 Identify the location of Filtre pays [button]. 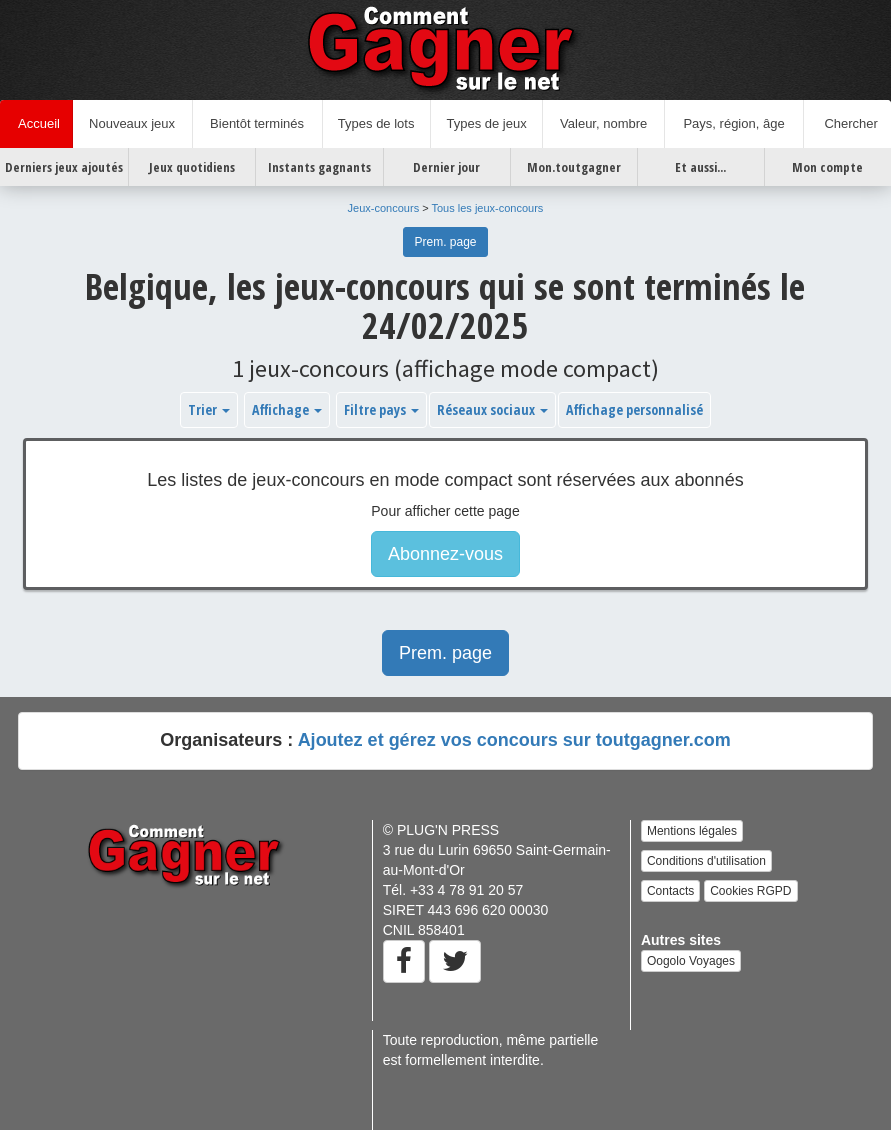
(381, 409).